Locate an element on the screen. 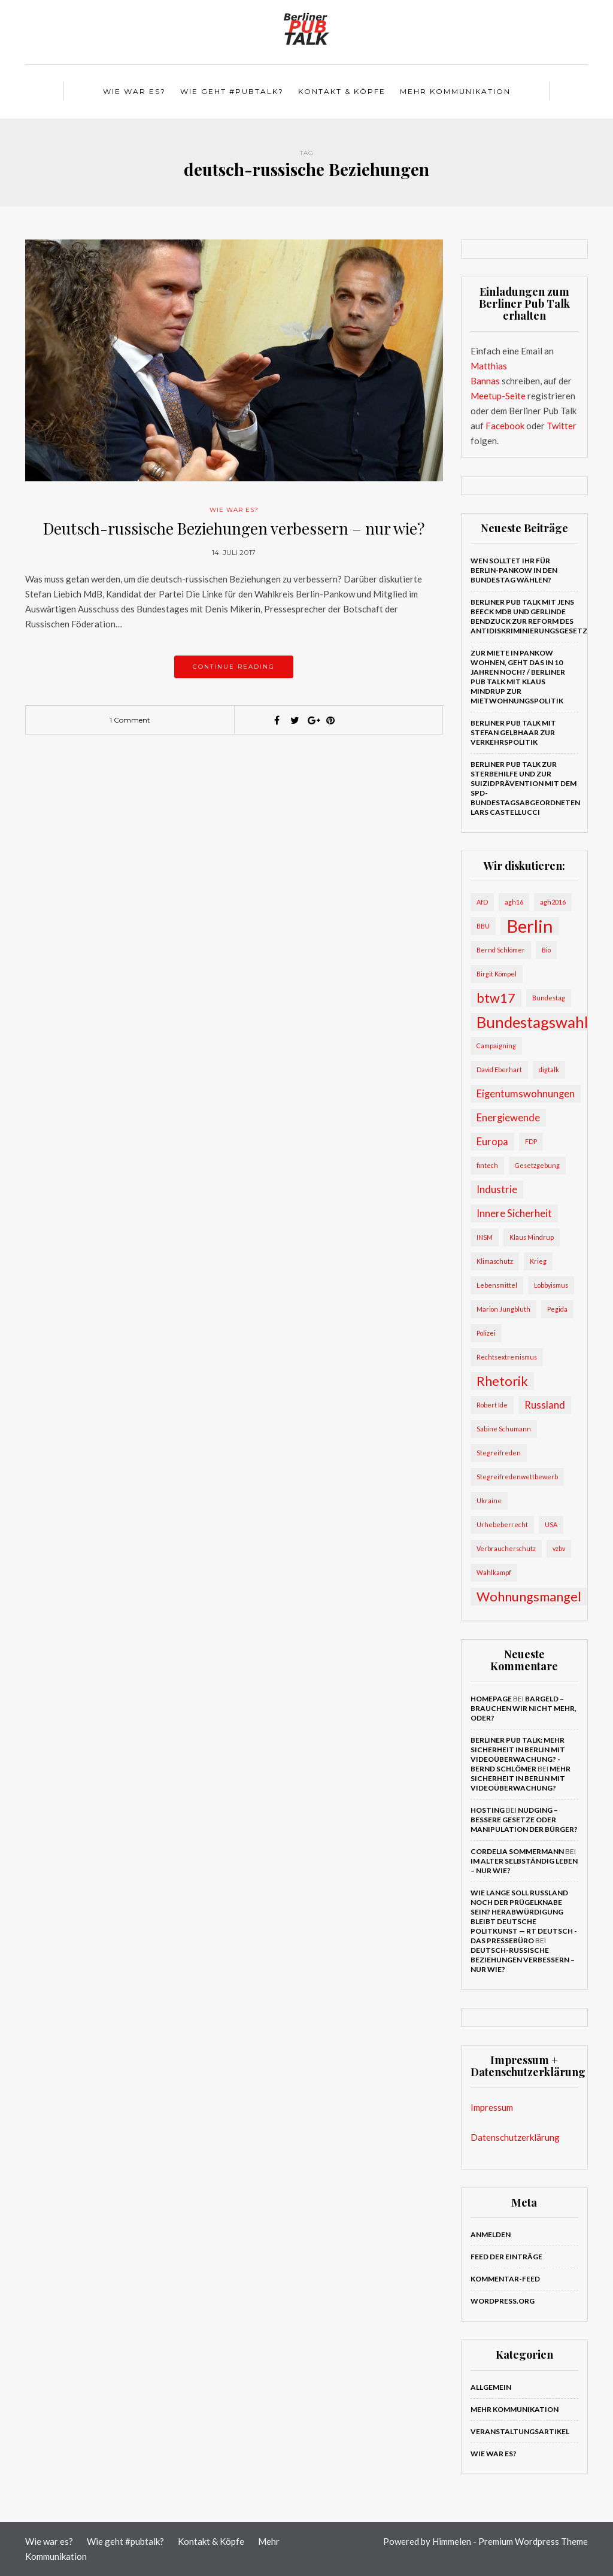 This screenshot has width=613, height=2576. Rechtsextremismus [Rechtsextremismus (2 Einträge)] is located at coordinates (507, 1357).